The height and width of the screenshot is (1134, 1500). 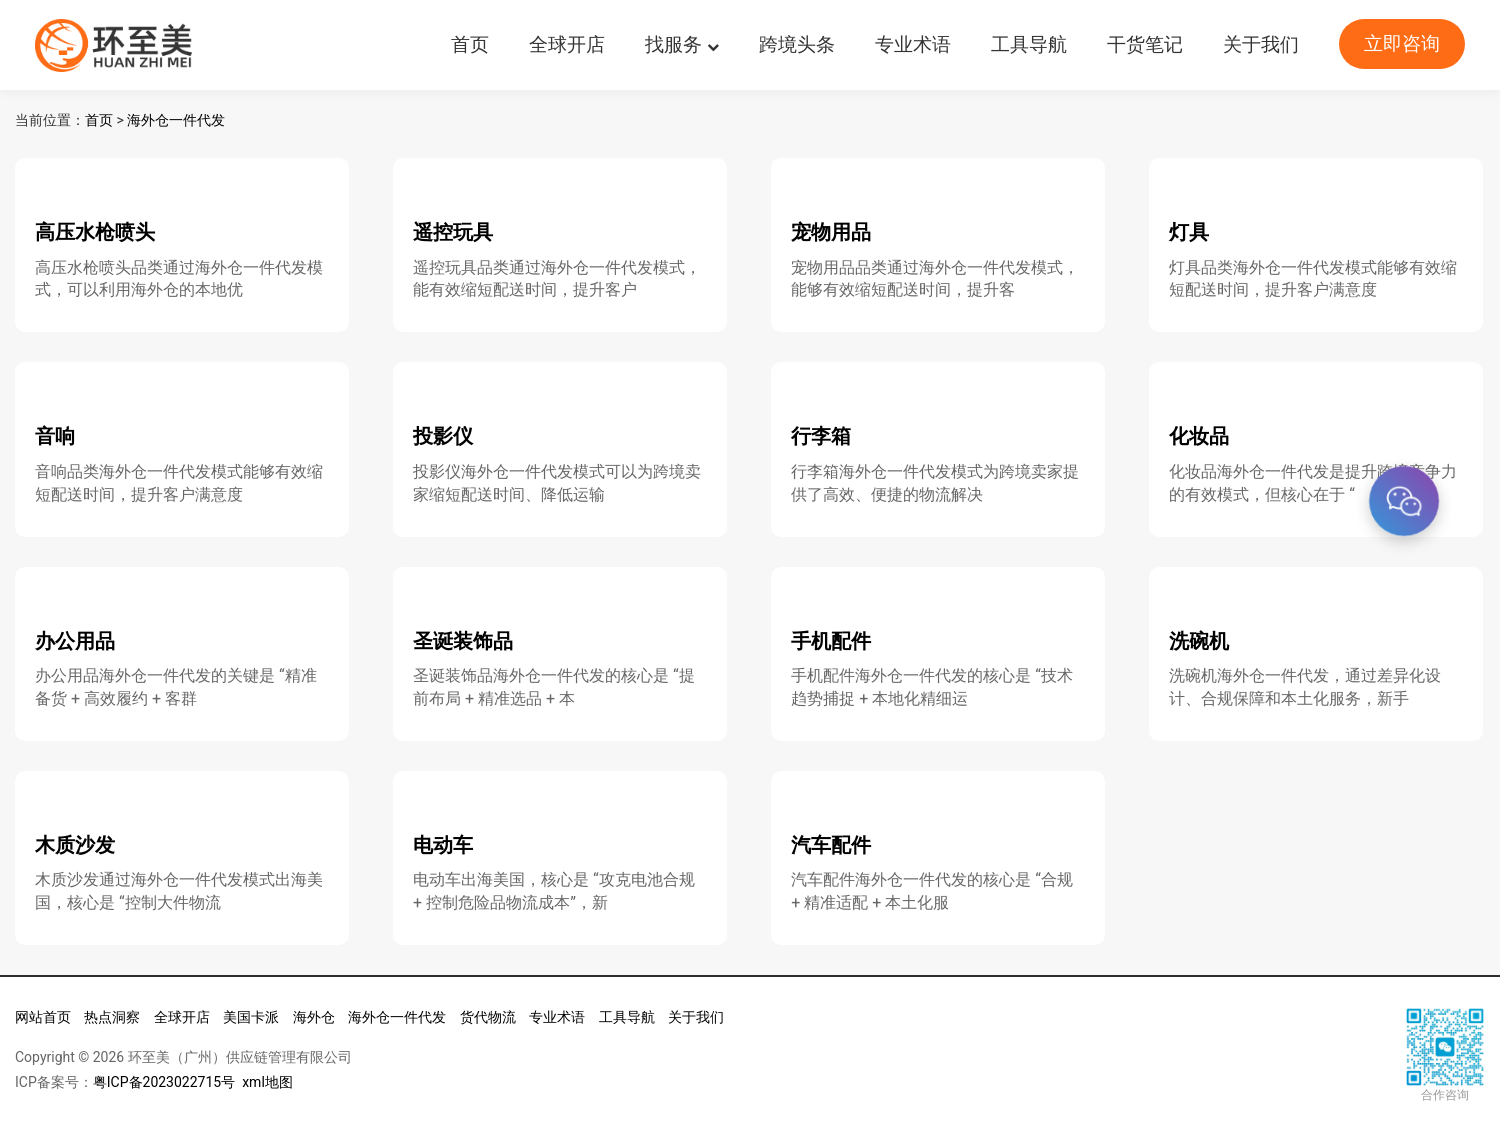 What do you see at coordinates (43, 1017) in the screenshot?
I see `网站首页` at bounding box center [43, 1017].